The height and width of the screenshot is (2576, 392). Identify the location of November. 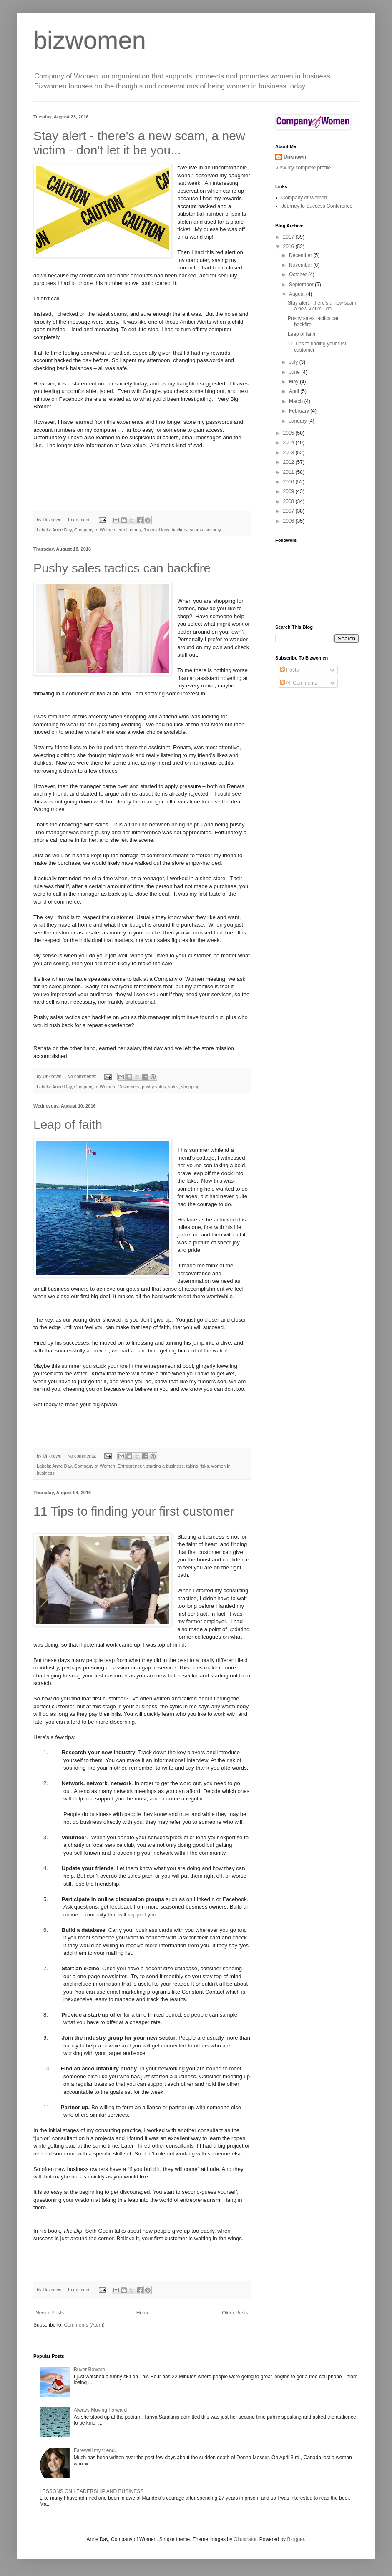
(301, 265).